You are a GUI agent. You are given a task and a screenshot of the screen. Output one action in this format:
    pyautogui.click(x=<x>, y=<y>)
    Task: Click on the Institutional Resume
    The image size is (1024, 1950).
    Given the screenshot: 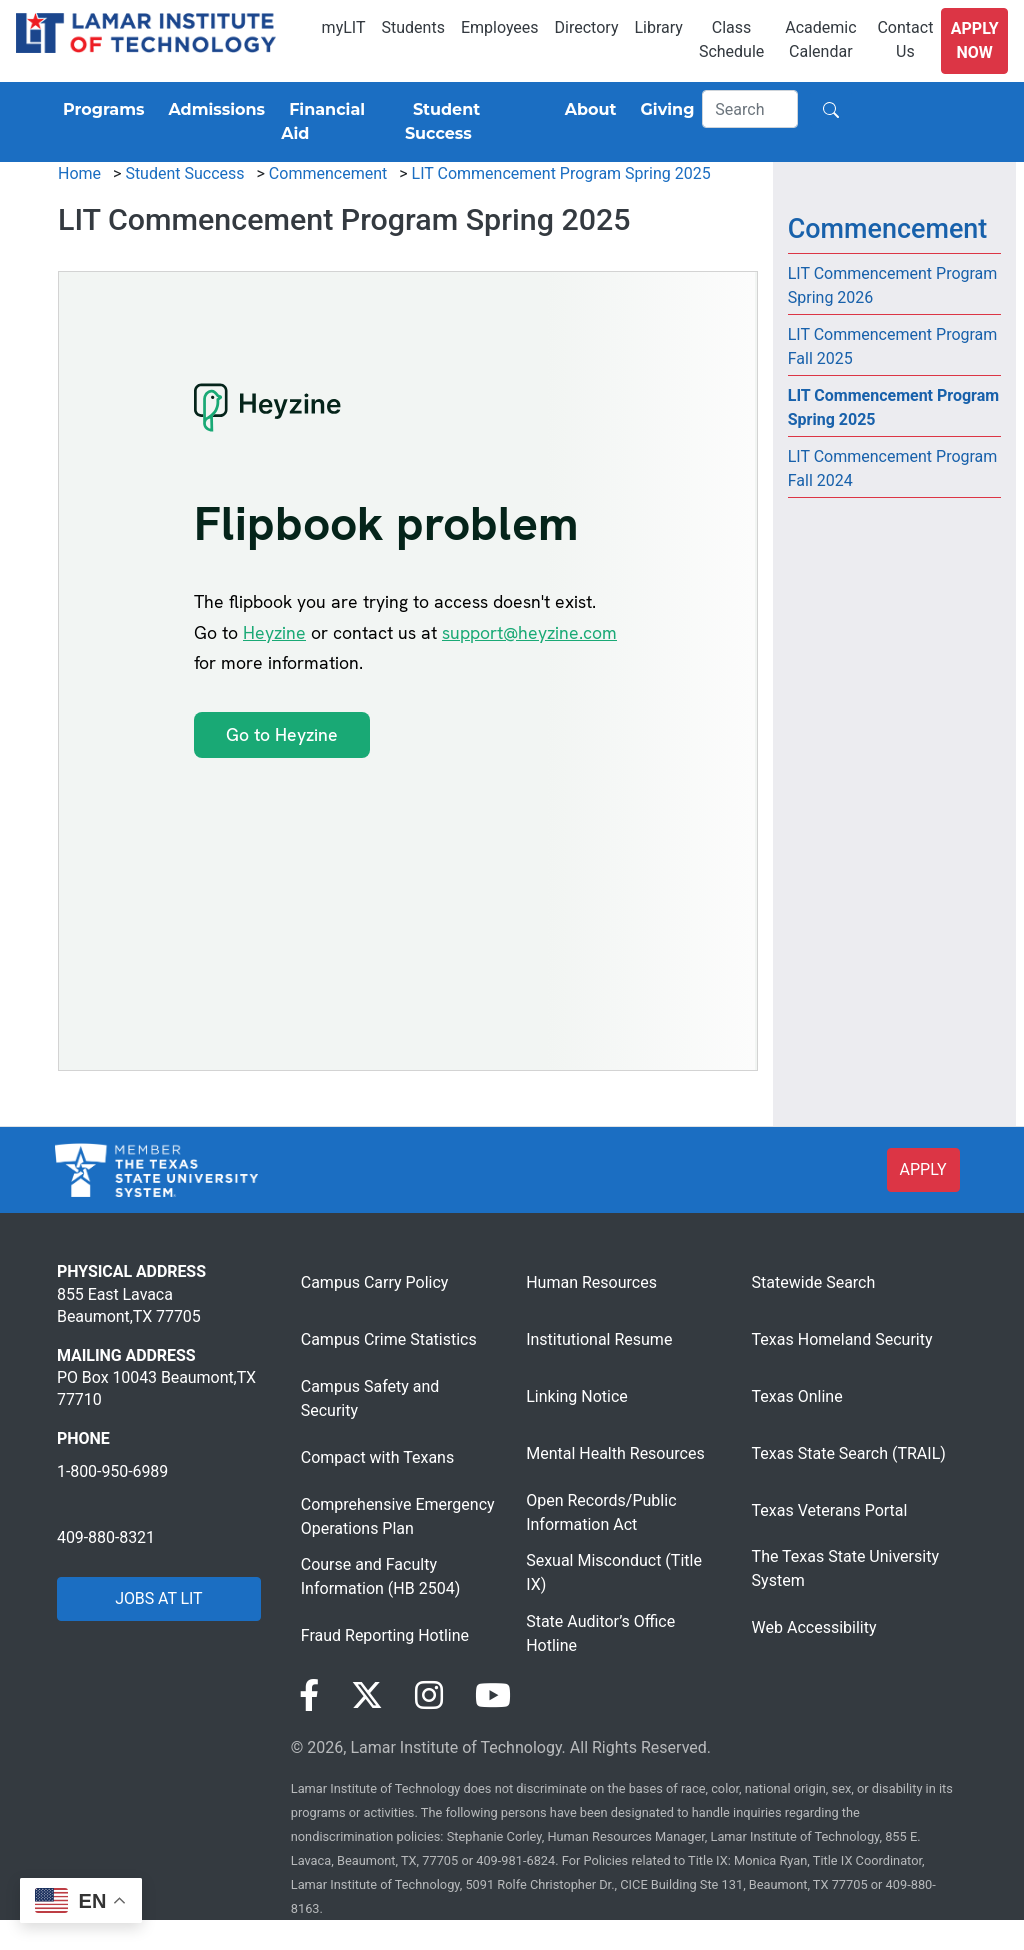 What is the action you would take?
    pyautogui.click(x=599, y=1339)
    